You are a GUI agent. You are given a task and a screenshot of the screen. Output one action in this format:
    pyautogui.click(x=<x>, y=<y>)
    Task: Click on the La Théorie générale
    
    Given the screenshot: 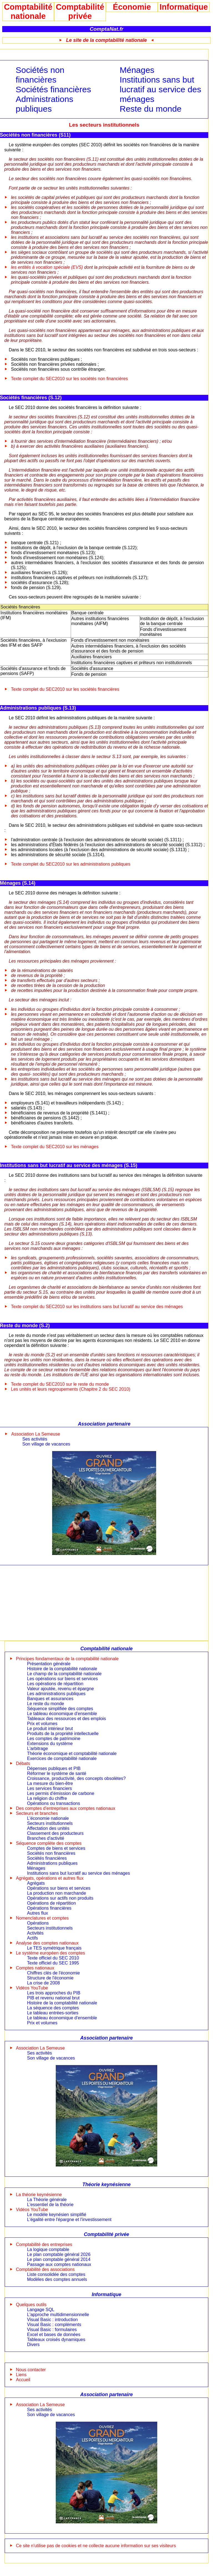 What is the action you would take?
    pyautogui.click(x=47, y=2199)
    